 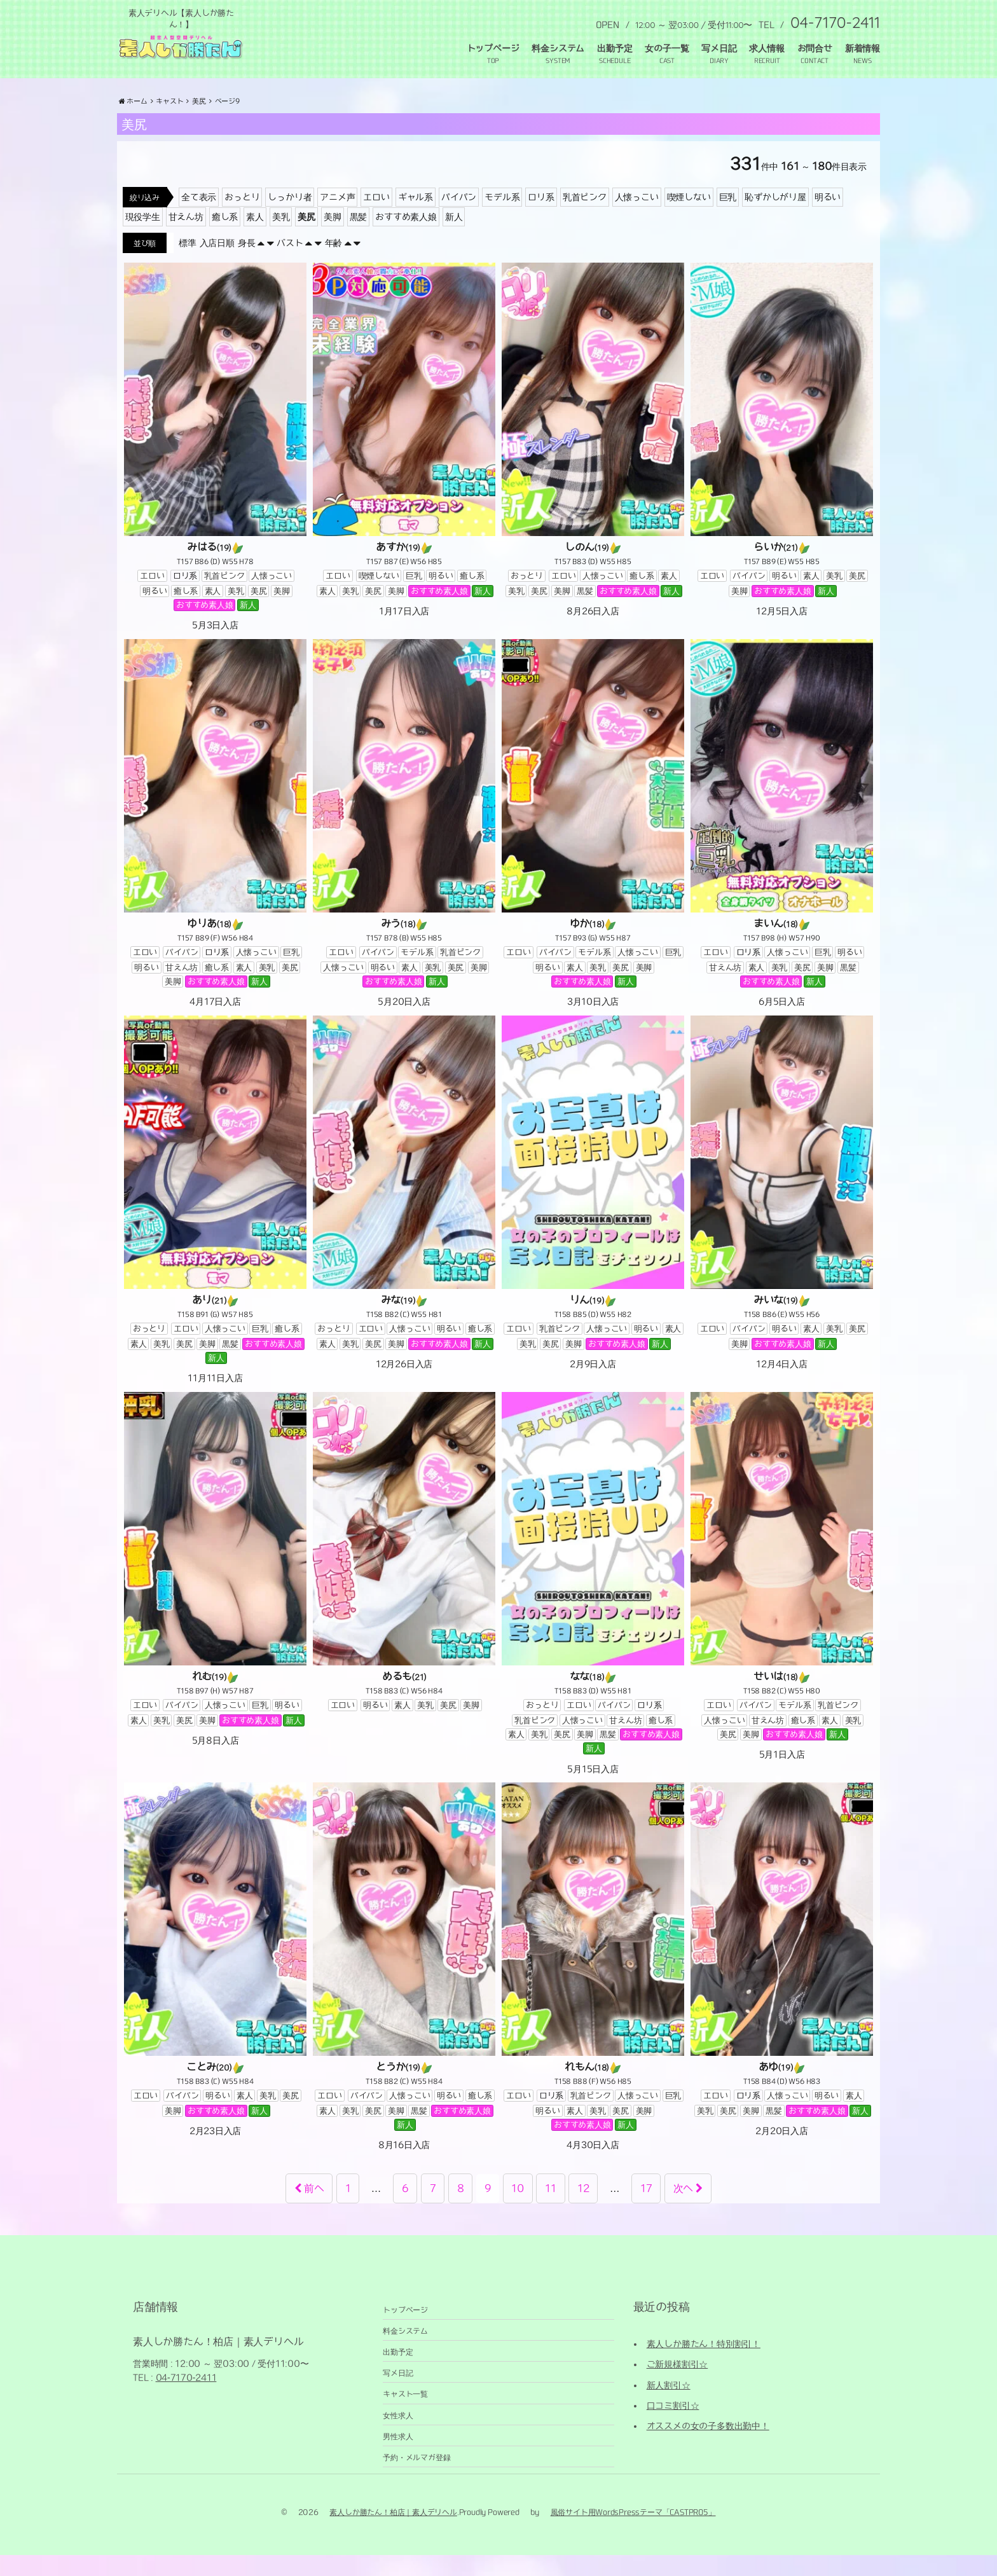 What do you see at coordinates (215, 1981) in the screenshot?
I see `[ことみ(20) T158 B83 (C) W55 H84 エロいパイパン明るい素人美乳美尻美脚おすすめ素人娘新人 2月23日入店 (opens in a new tab)]` at bounding box center [215, 1981].